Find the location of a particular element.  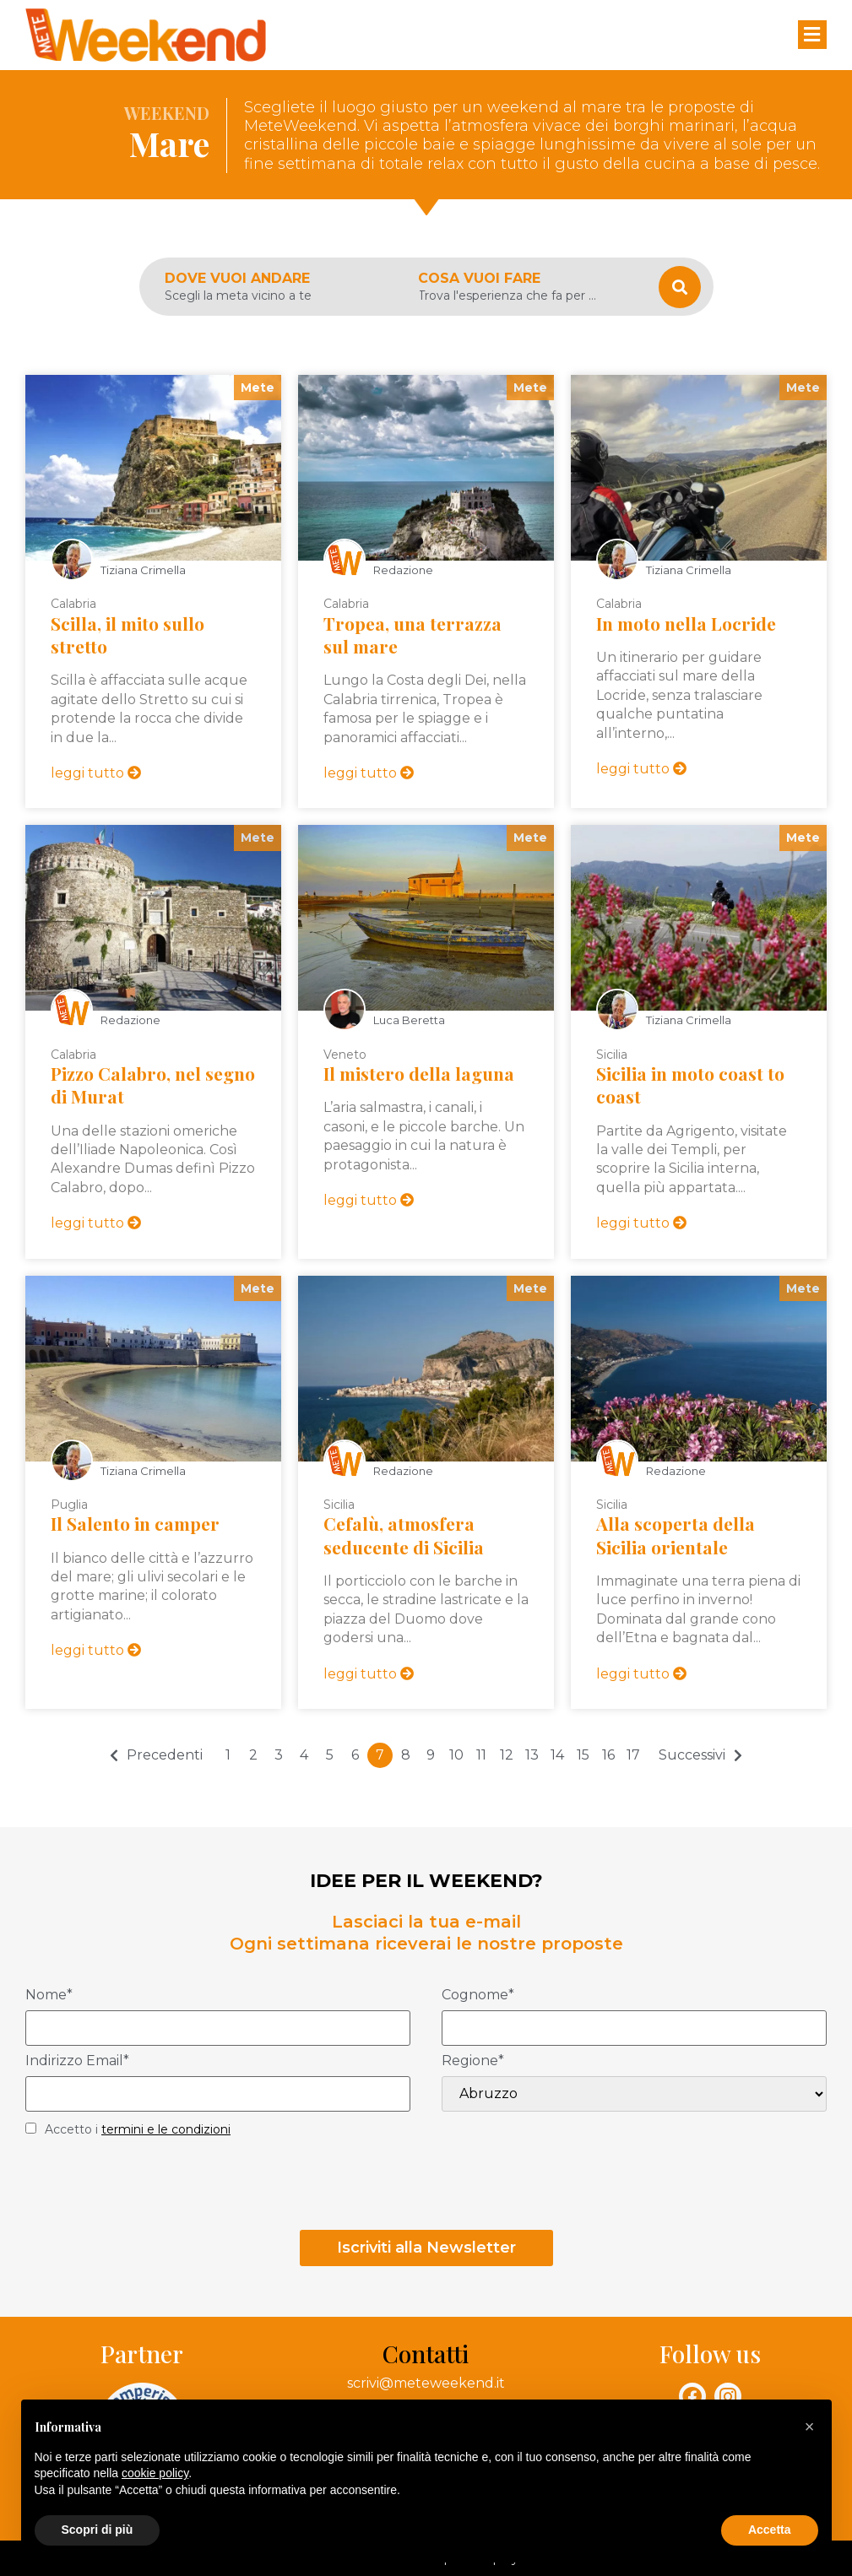

Precedenti is located at coordinates (165, 1755).